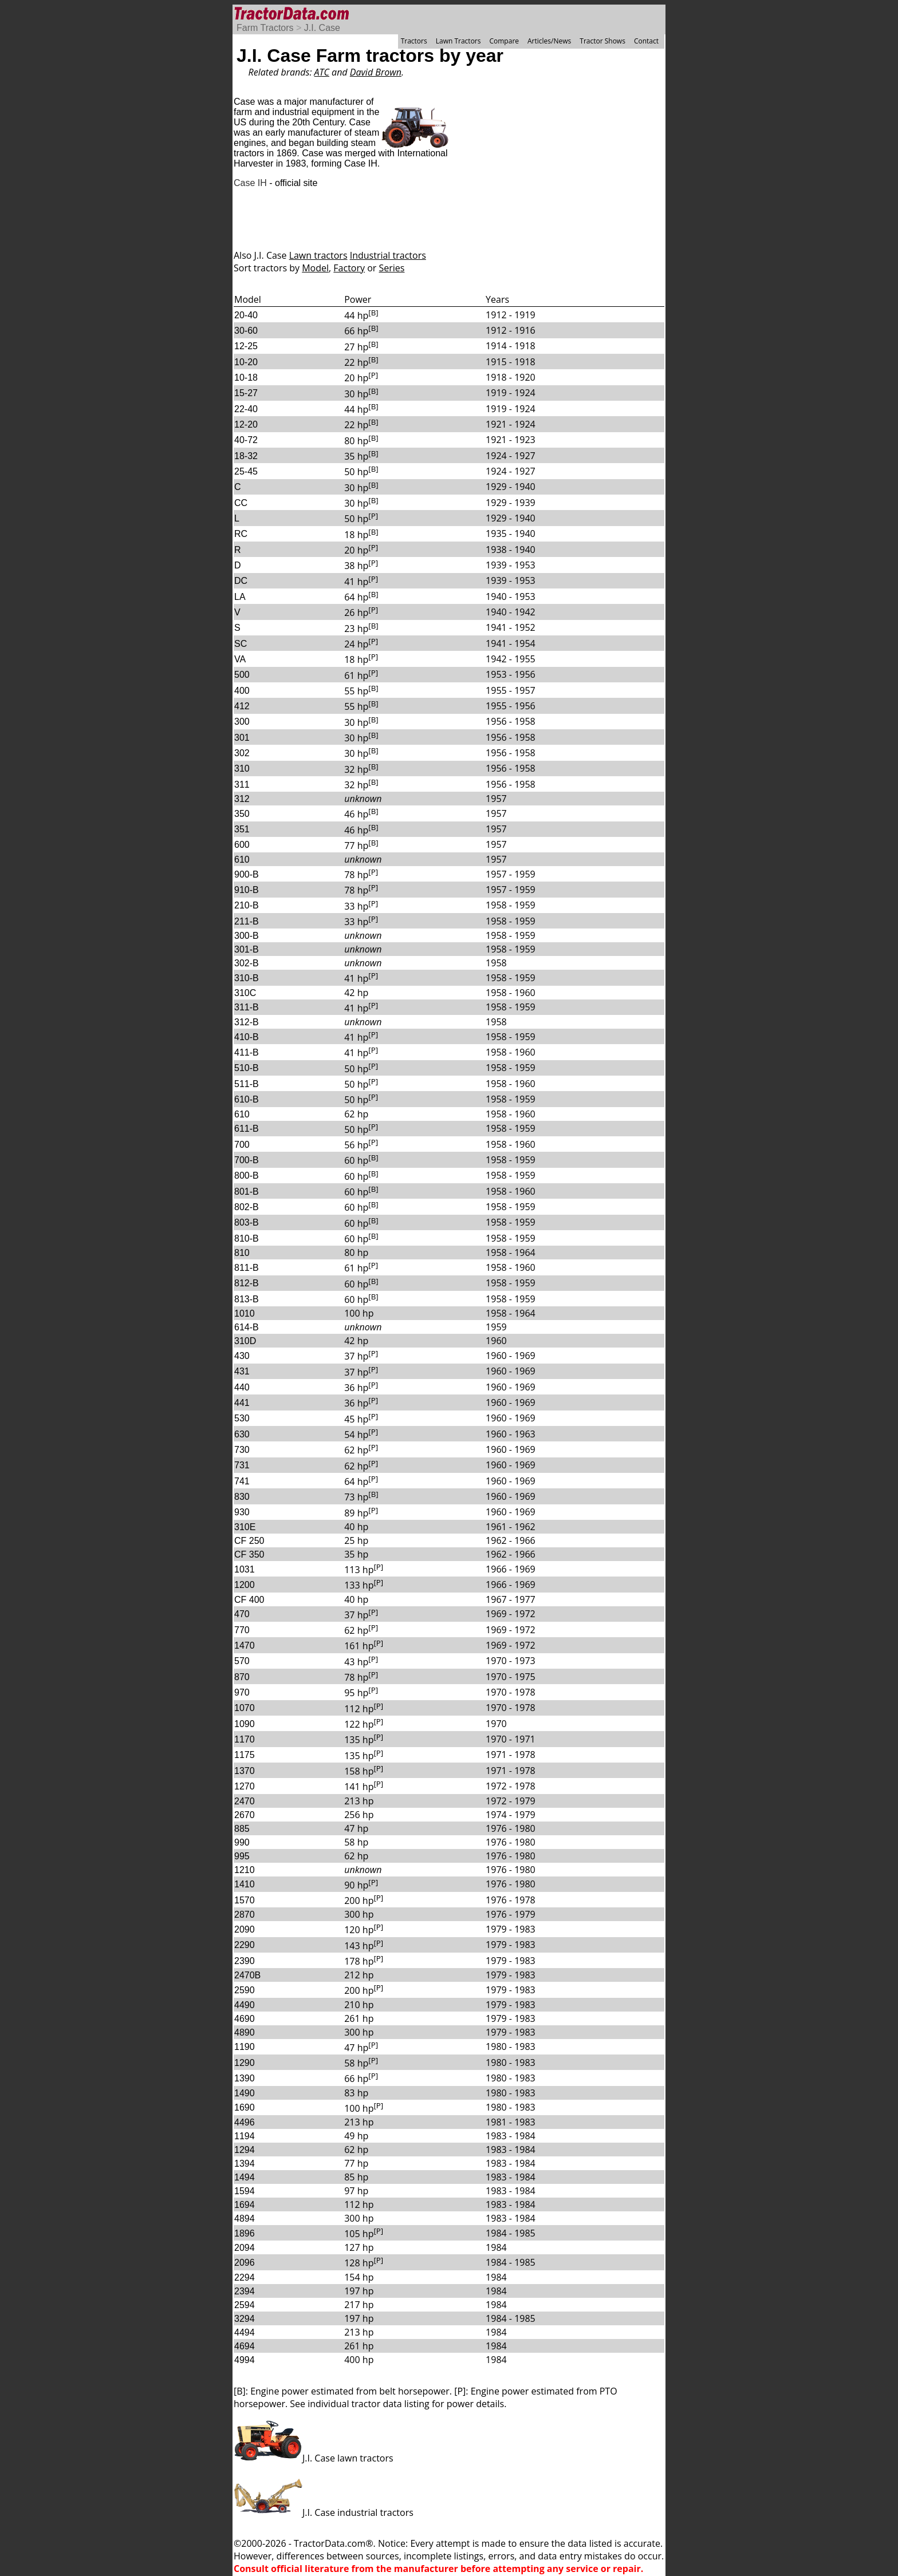 This screenshot has width=898, height=2576. Describe the element at coordinates (242, 1371) in the screenshot. I see `431` at that location.